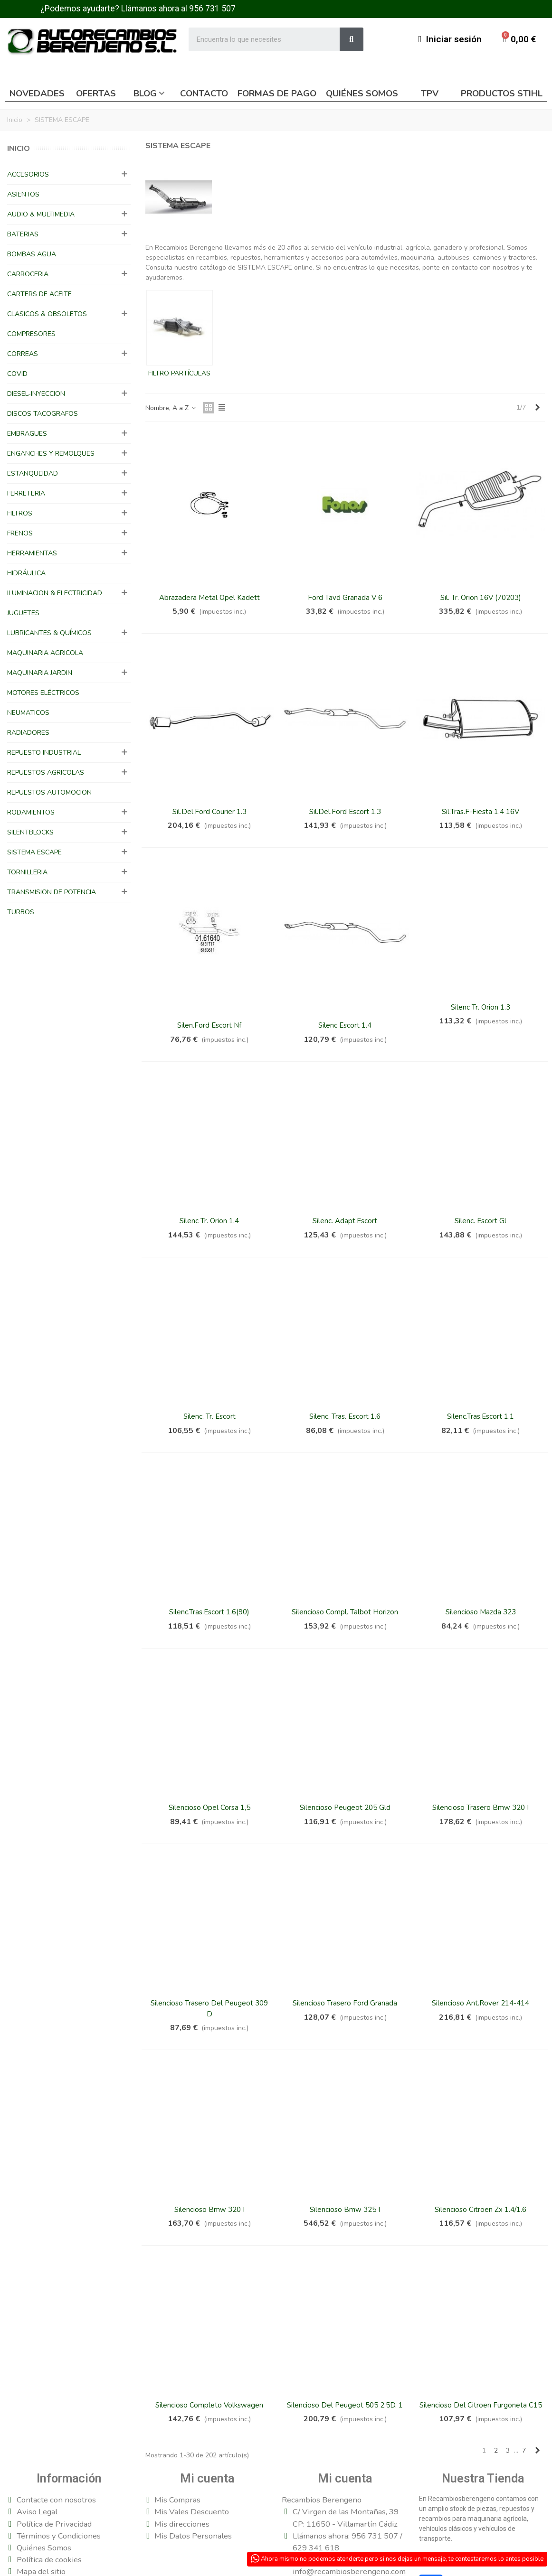  Describe the element at coordinates (23, 194) in the screenshot. I see `ASIENTOS` at that location.